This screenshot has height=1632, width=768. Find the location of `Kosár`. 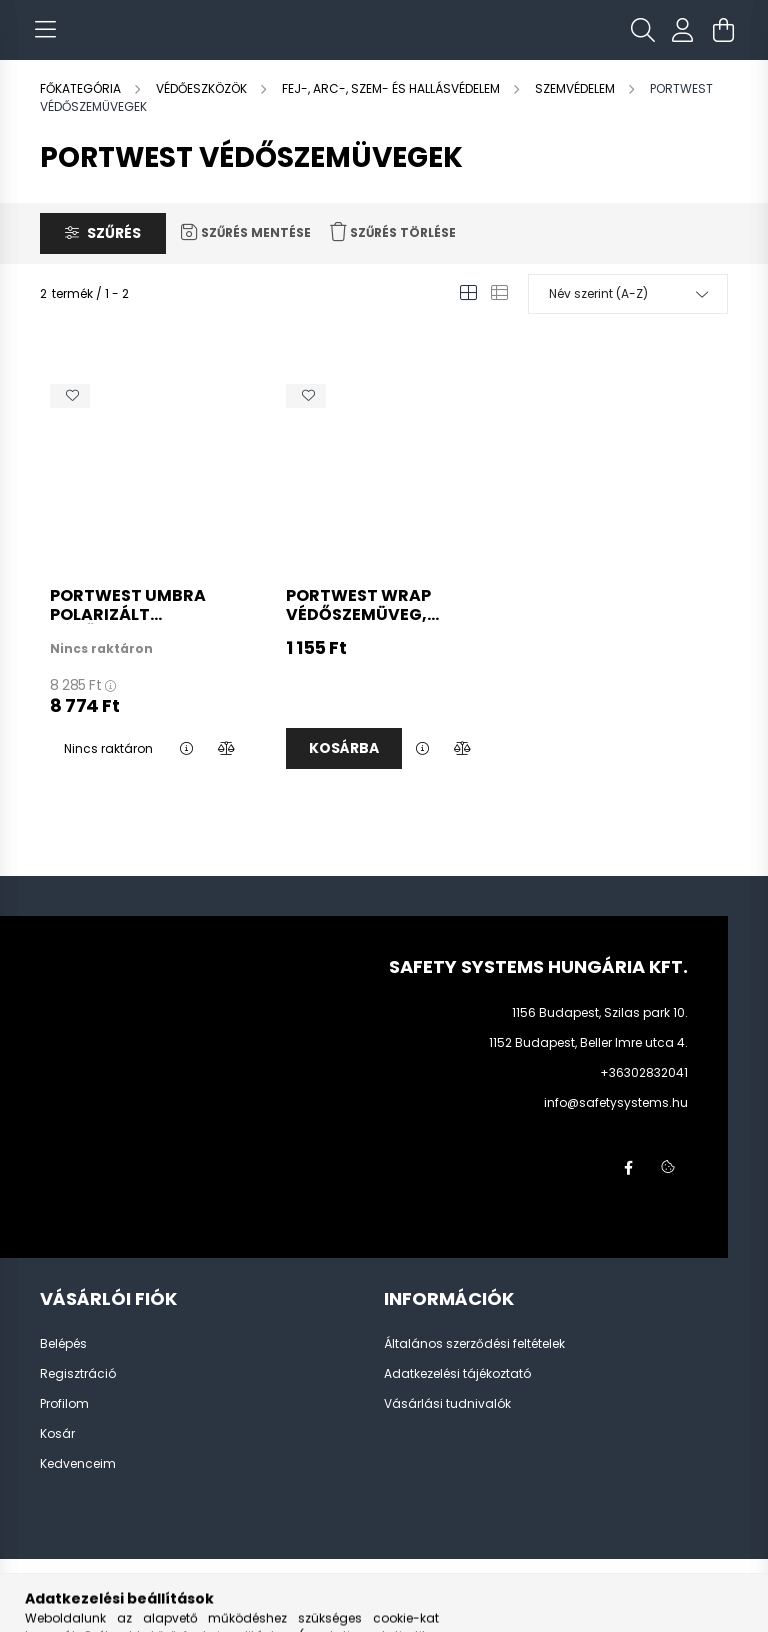

Kosár is located at coordinates (57, 1454).